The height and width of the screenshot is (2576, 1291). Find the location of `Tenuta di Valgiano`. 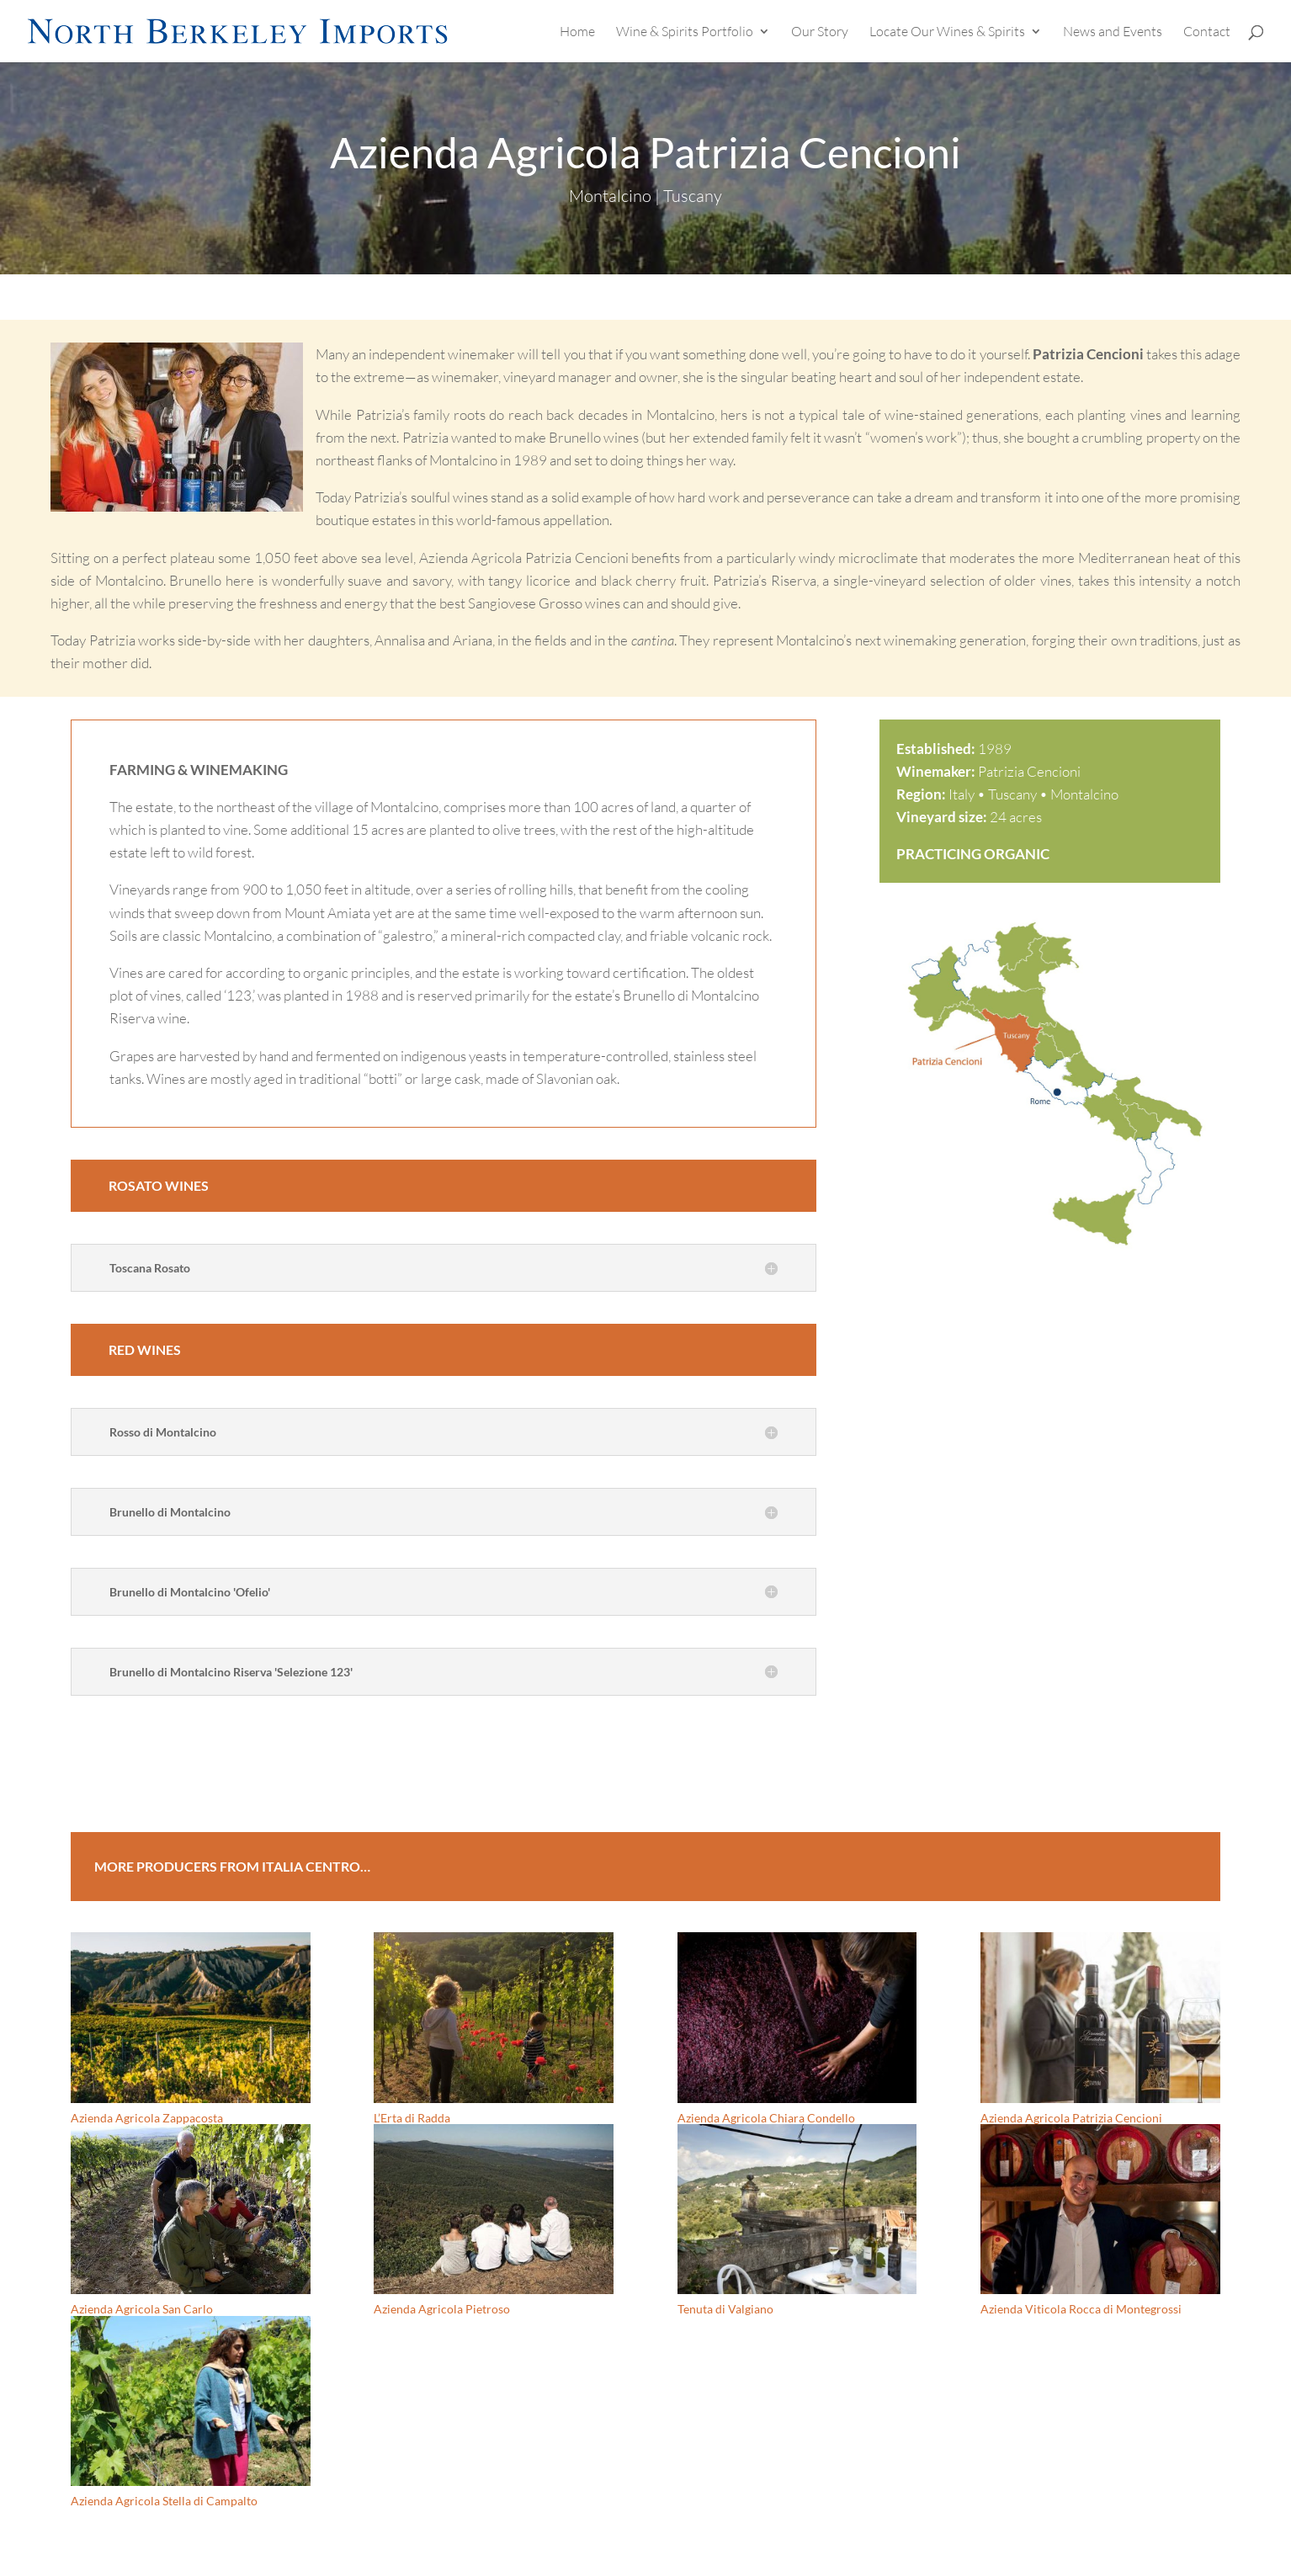

Tenuta di Valgiano is located at coordinates (725, 2309).